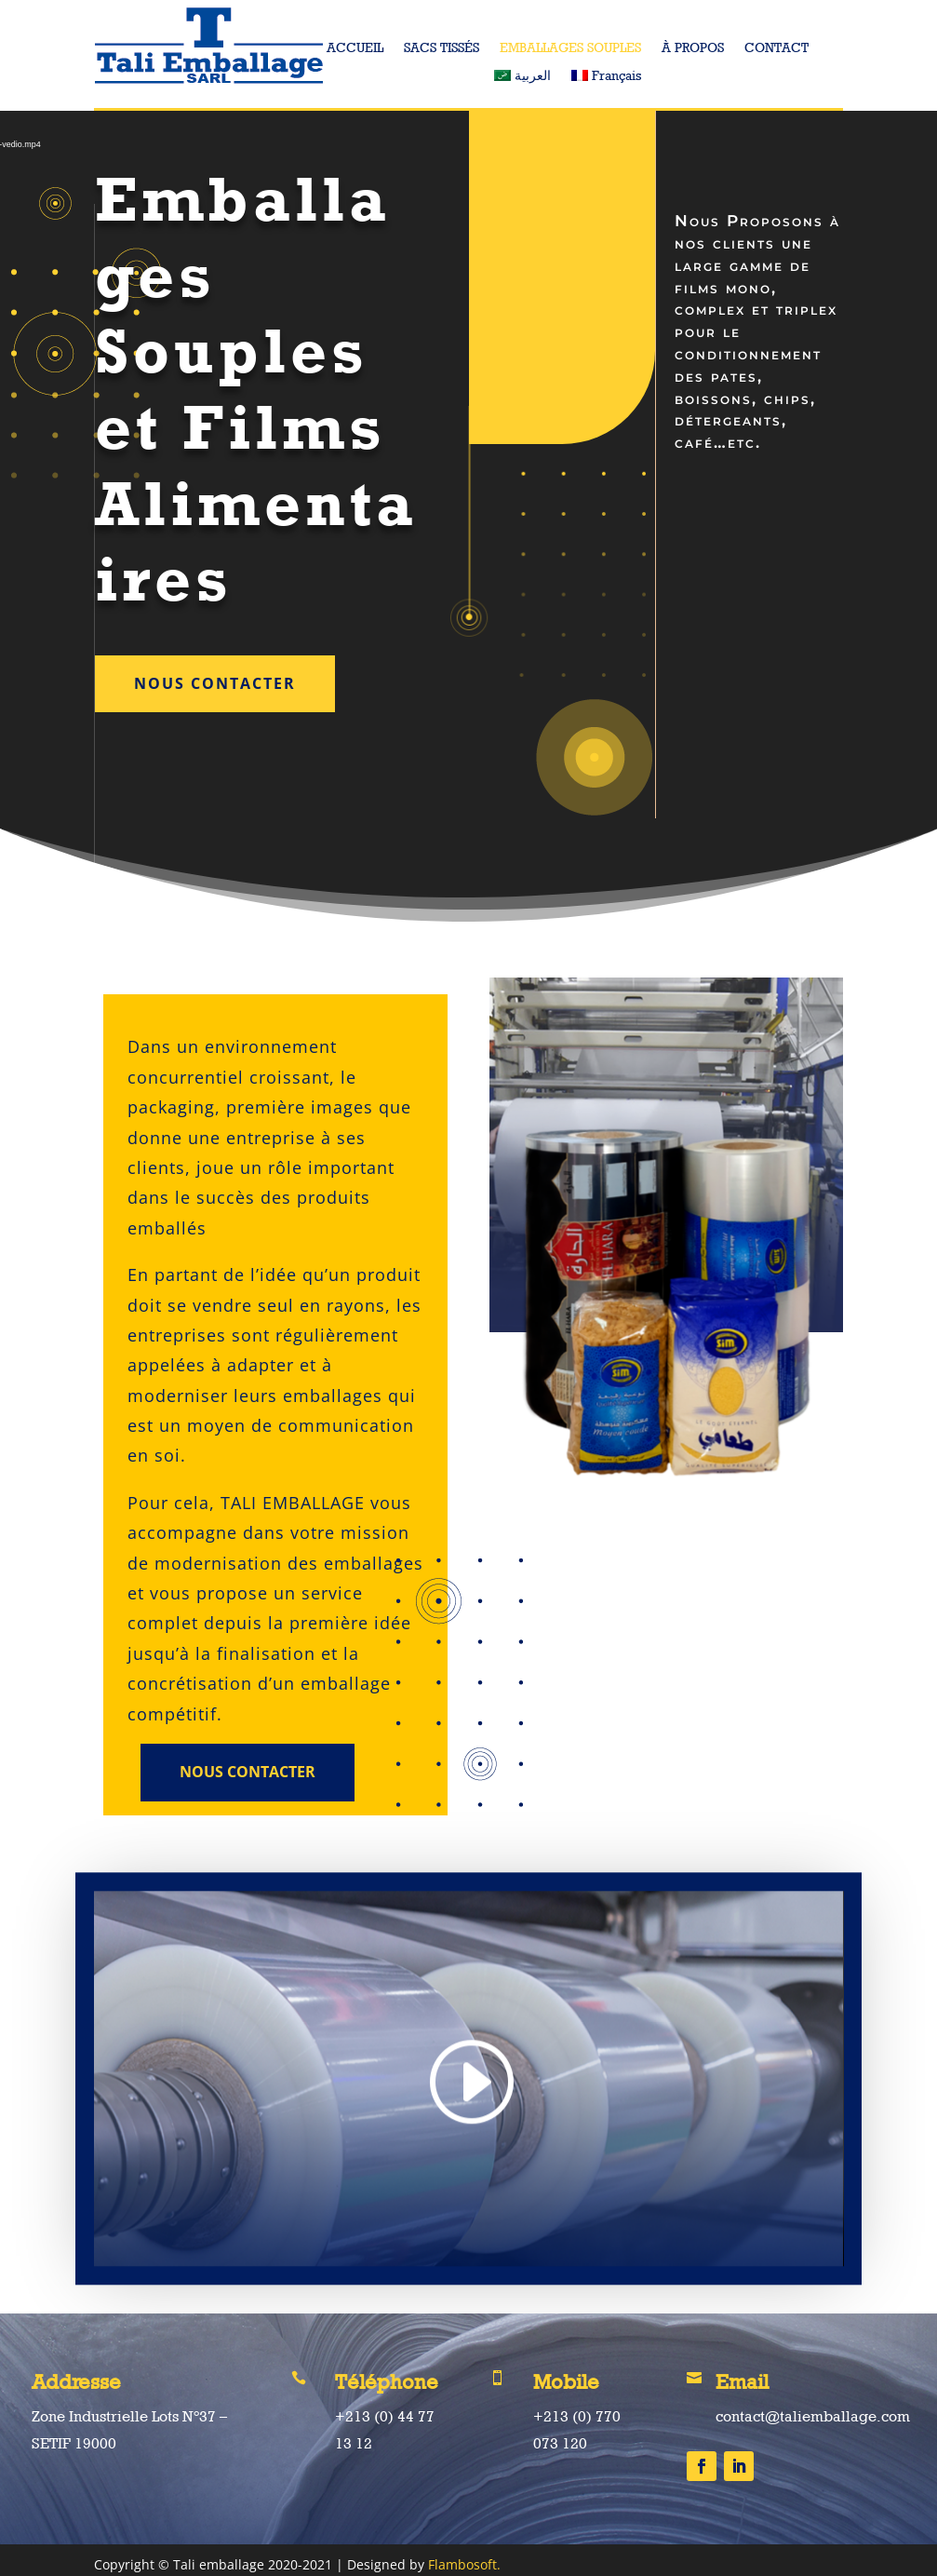 Image resolution: width=937 pixels, height=2576 pixels. Describe the element at coordinates (464, 2564) in the screenshot. I see `Flambosoft.` at that location.